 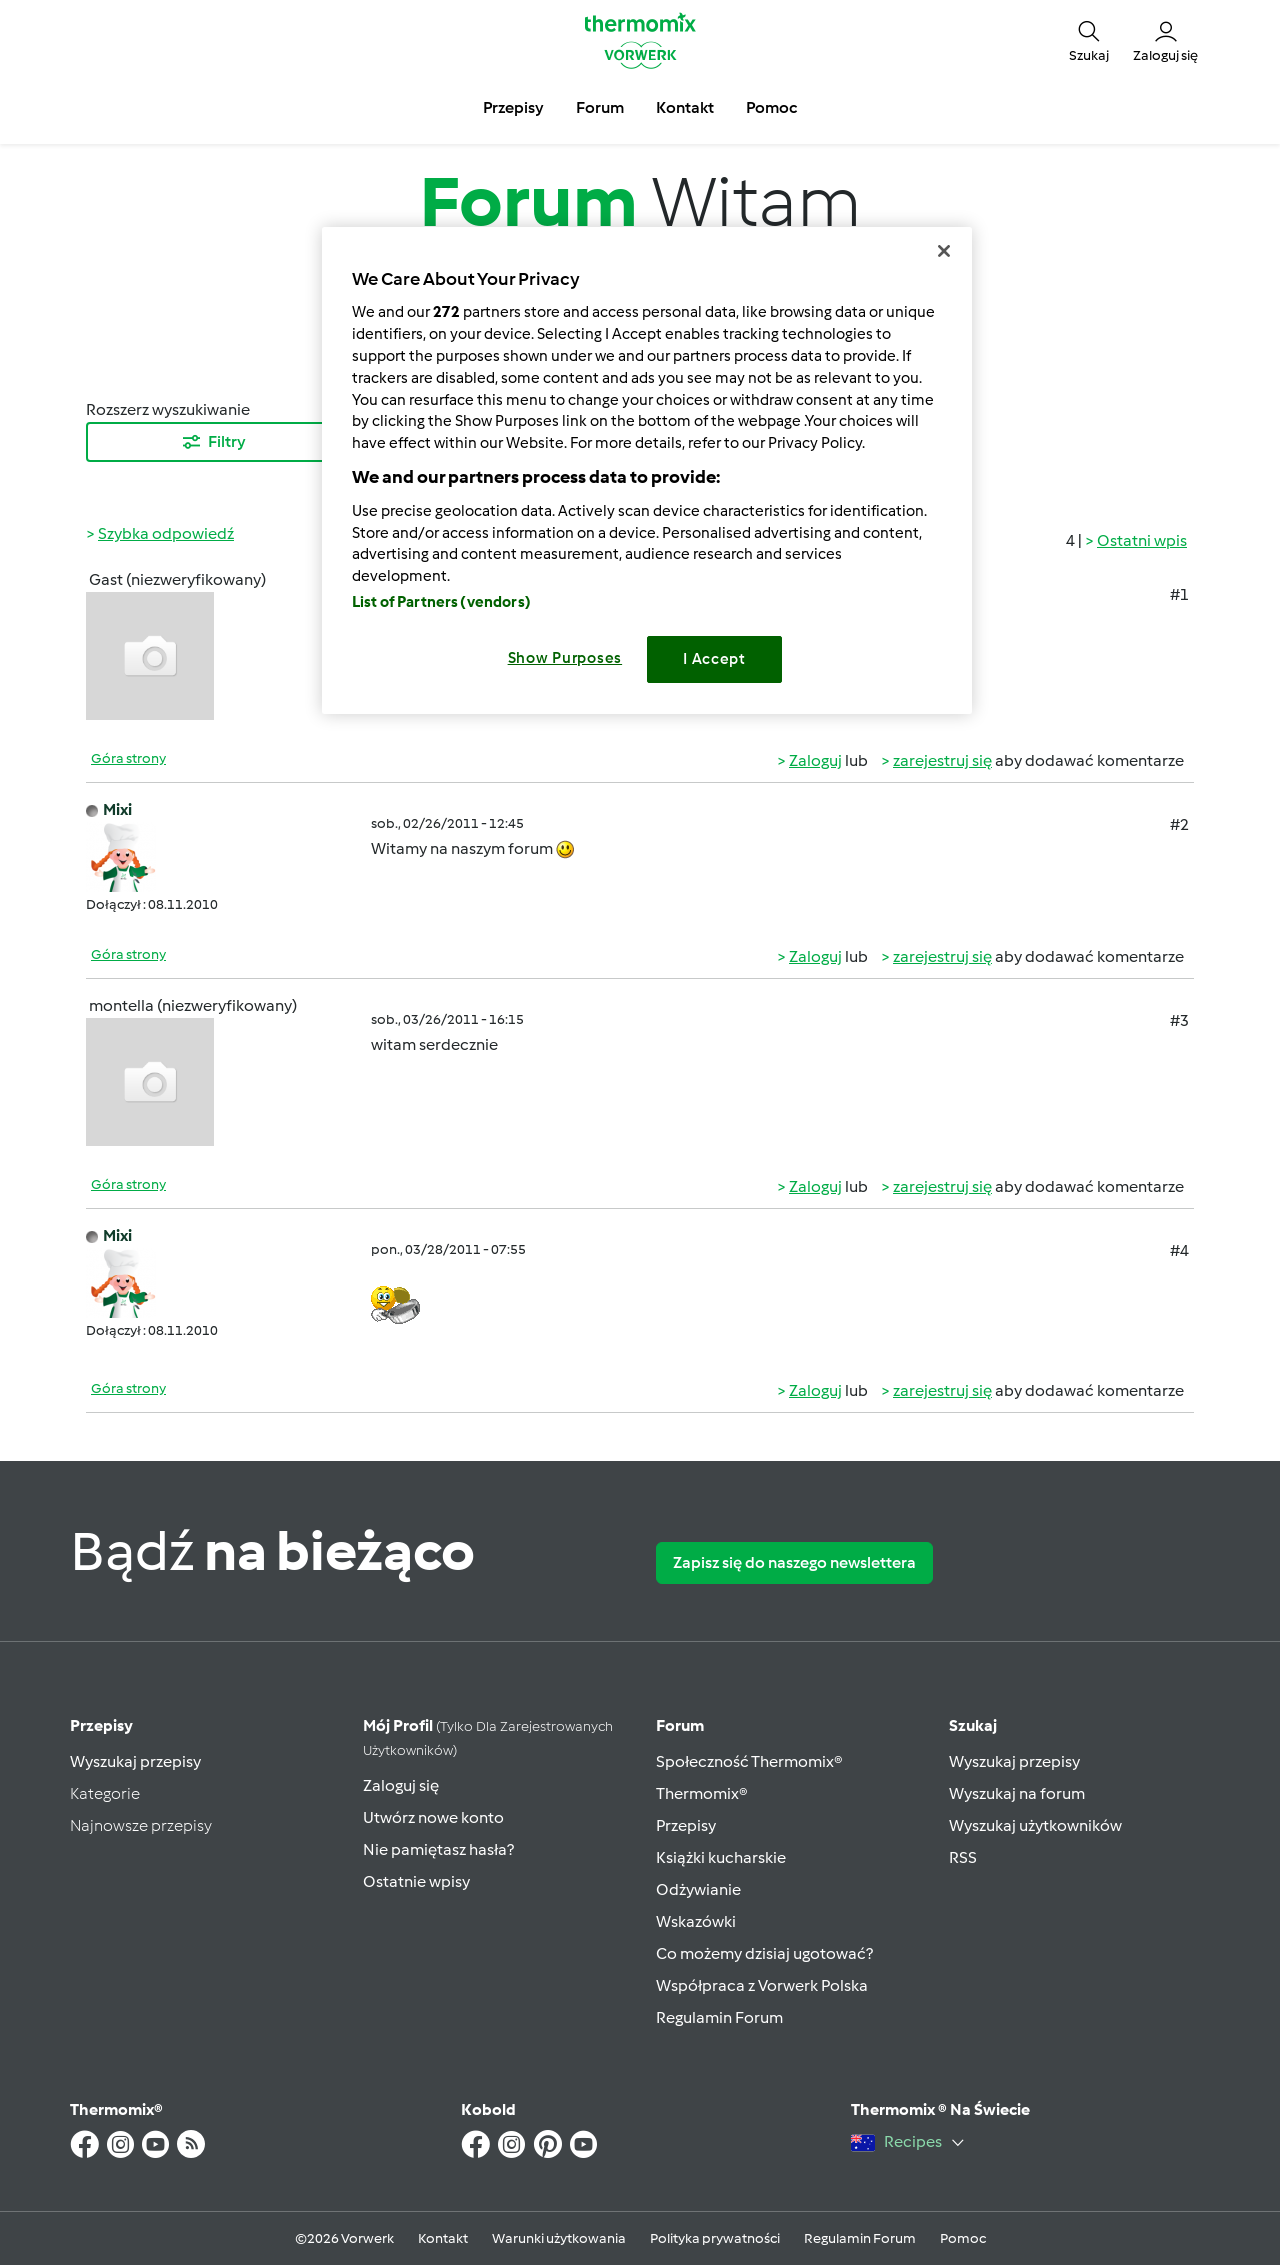 What do you see at coordinates (1179, 1250) in the screenshot?
I see `#4` at bounding box center [1179, 1250].